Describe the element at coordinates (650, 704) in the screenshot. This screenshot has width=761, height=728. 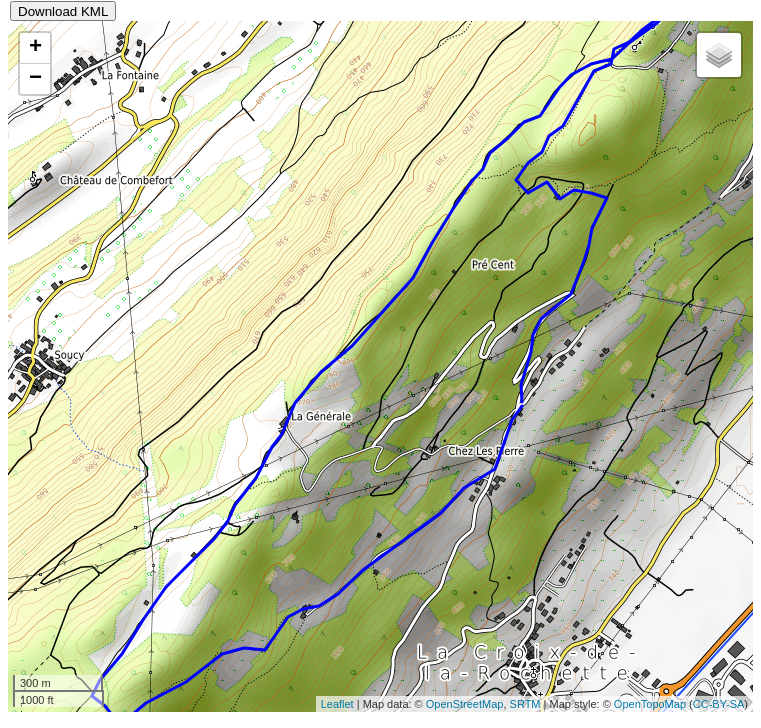
I see `OpenTopoMap` at that location.